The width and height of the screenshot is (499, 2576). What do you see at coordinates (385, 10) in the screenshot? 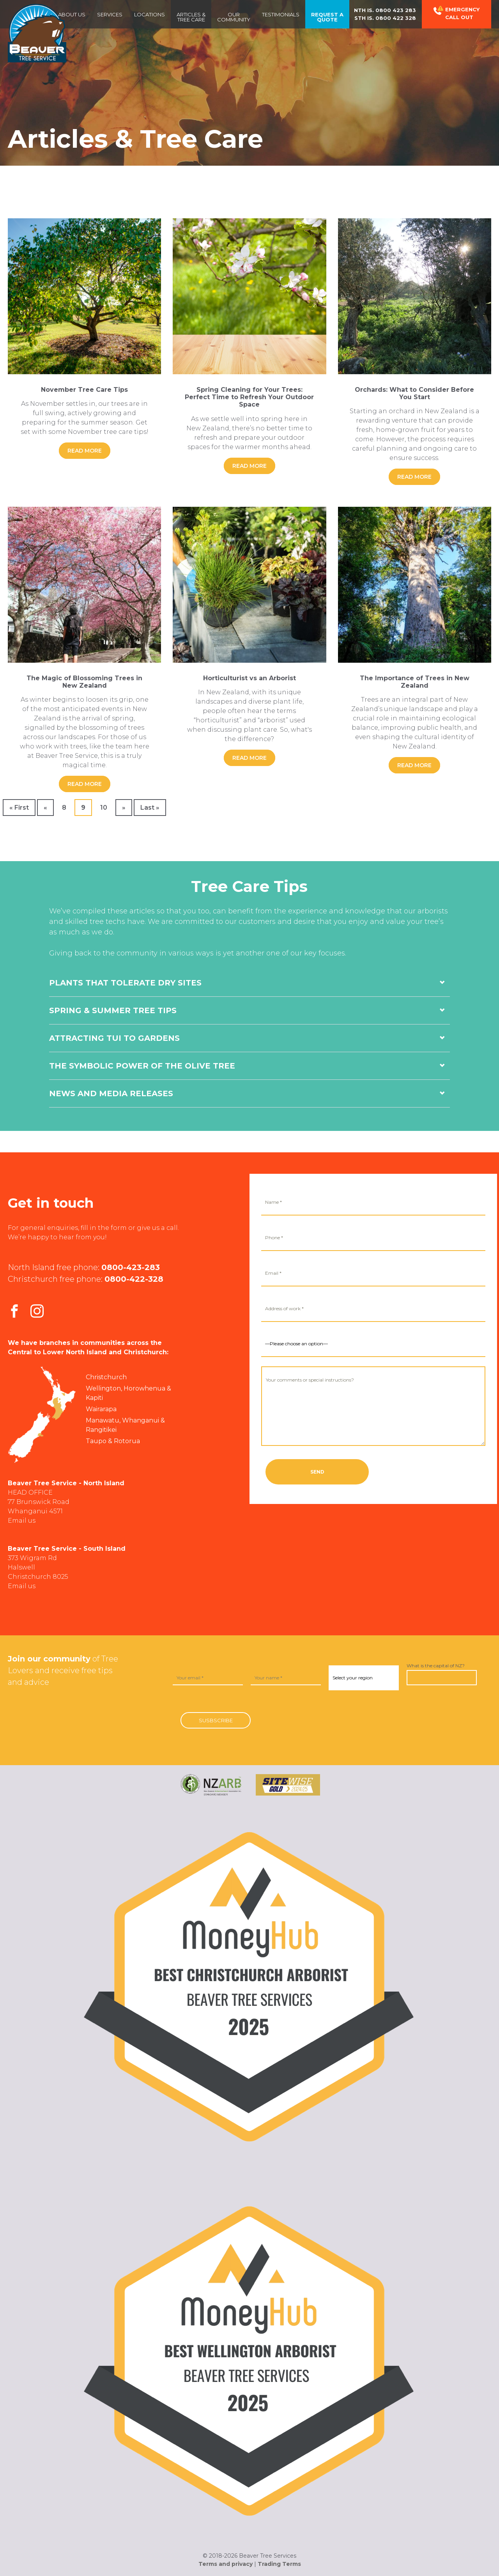
I see `Nth Is.` at bounding box center [385, 10].